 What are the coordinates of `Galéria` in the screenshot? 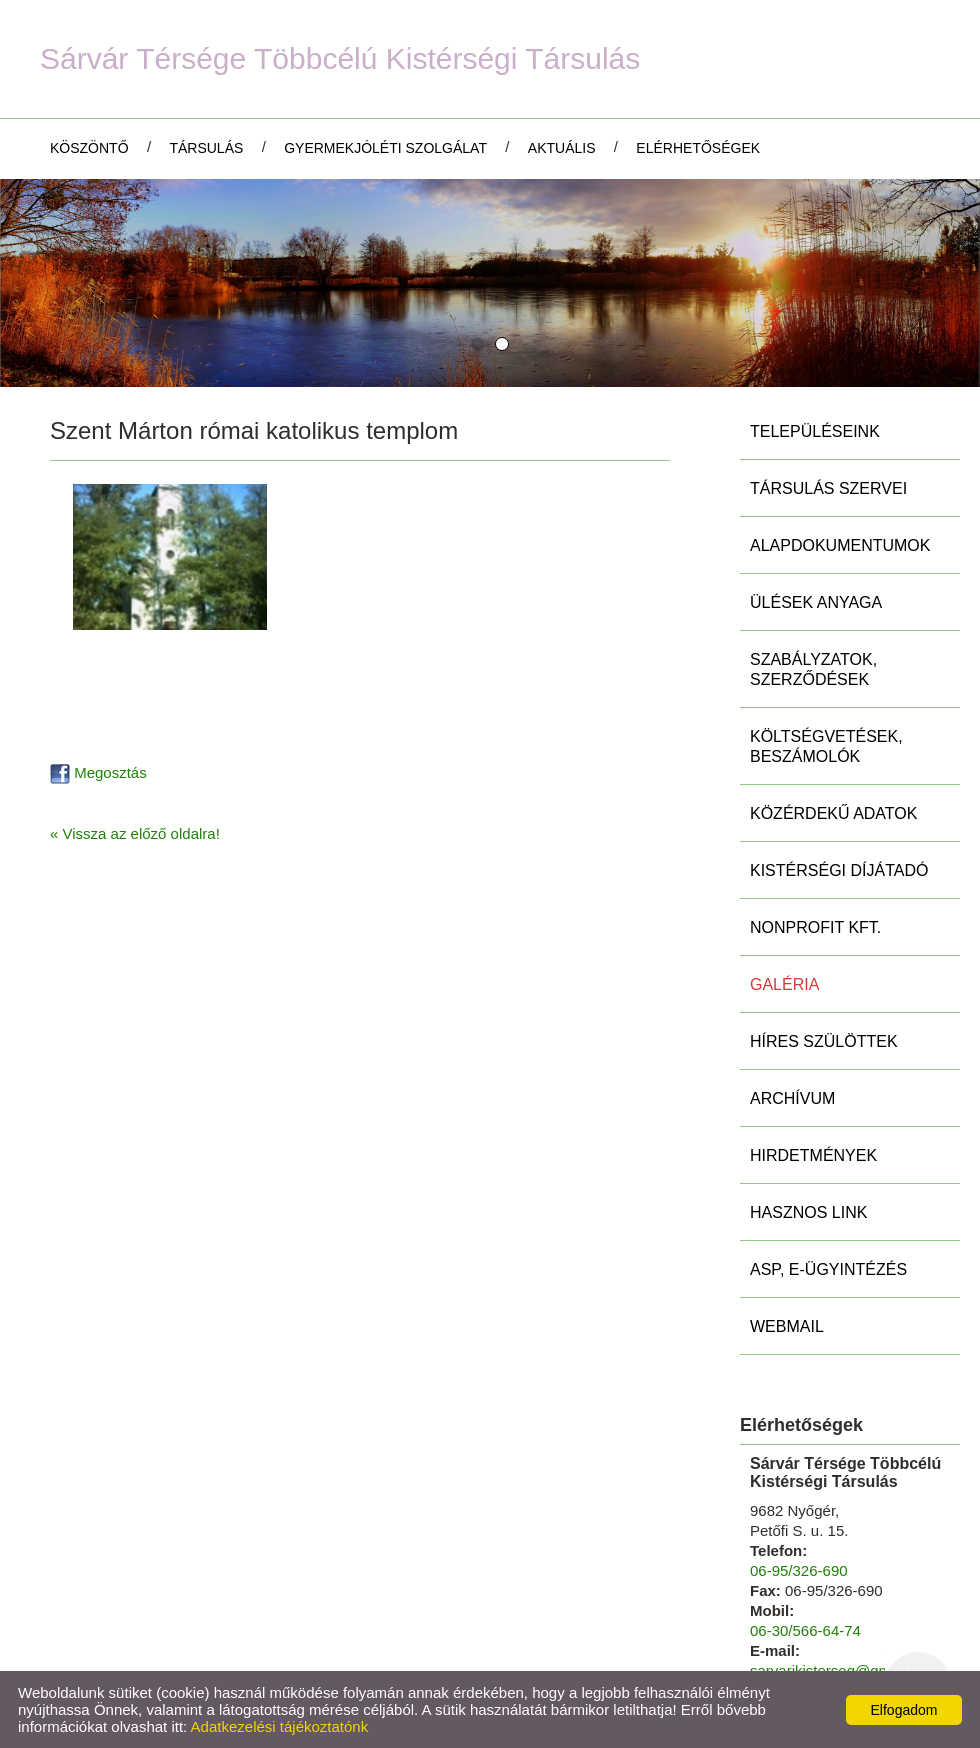 It's located at (784, 984).